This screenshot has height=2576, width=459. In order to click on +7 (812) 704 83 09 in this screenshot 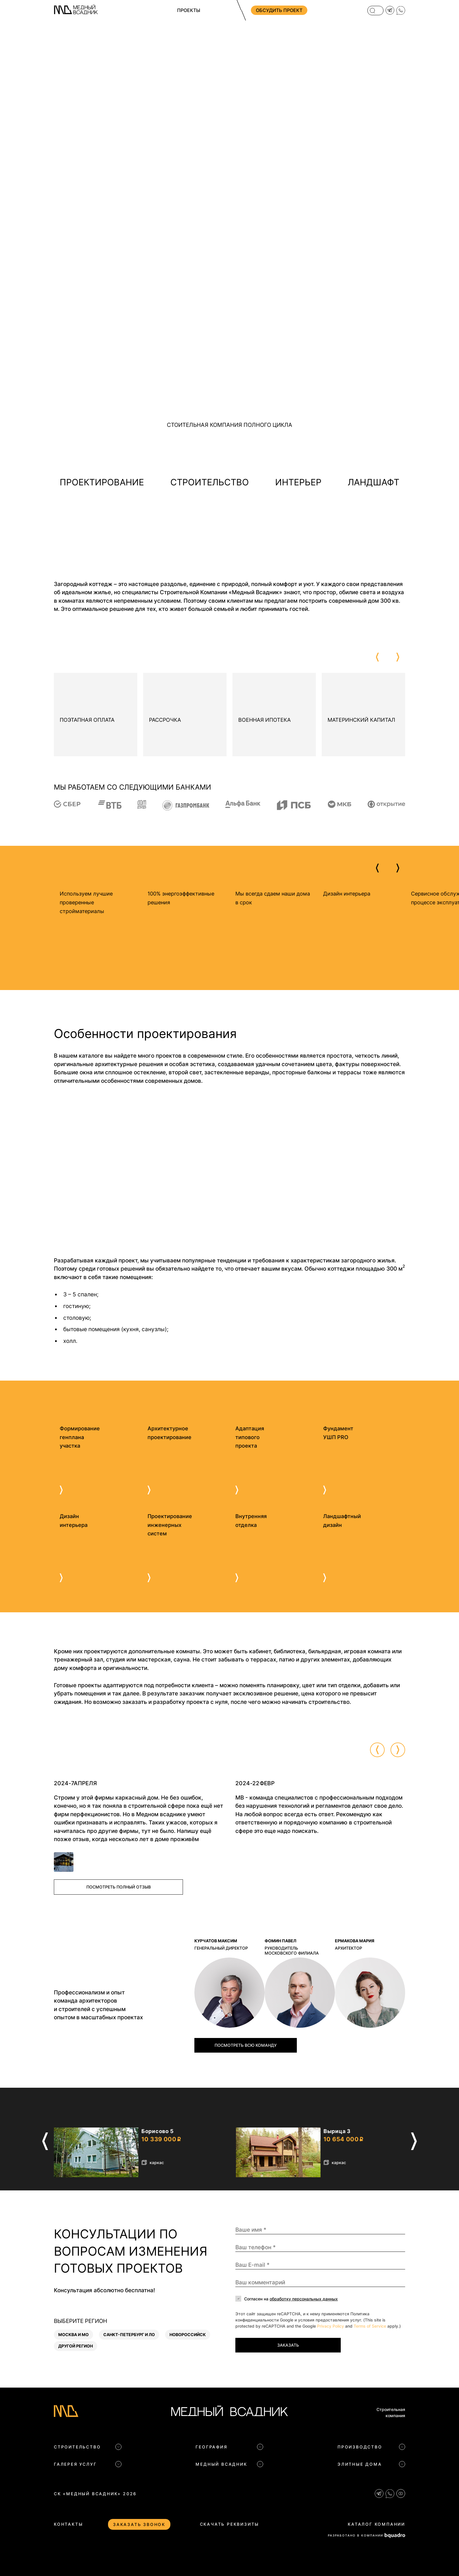, I will do `click(331, 10)`.